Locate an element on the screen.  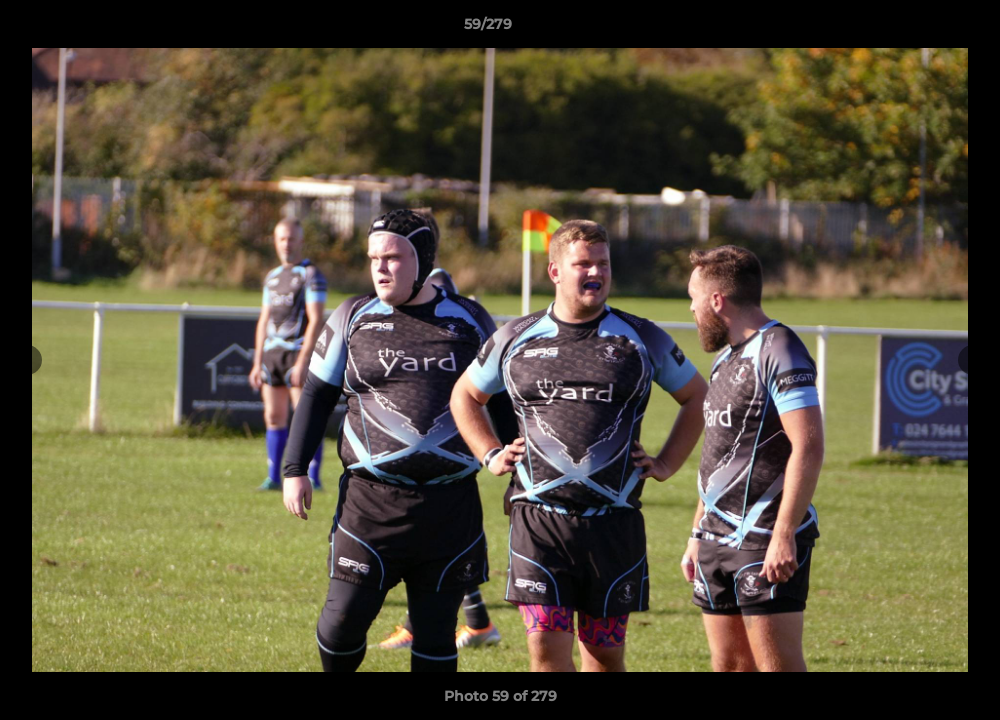
[button] is located at coordinates (916, 29).